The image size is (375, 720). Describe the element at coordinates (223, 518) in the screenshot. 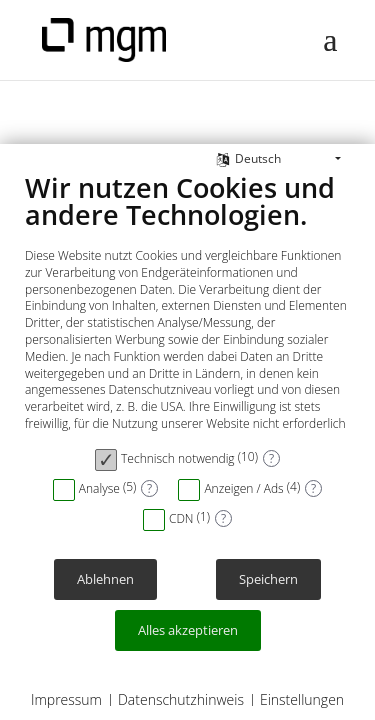

I see `? [Details zu „CDN“]` at that location.